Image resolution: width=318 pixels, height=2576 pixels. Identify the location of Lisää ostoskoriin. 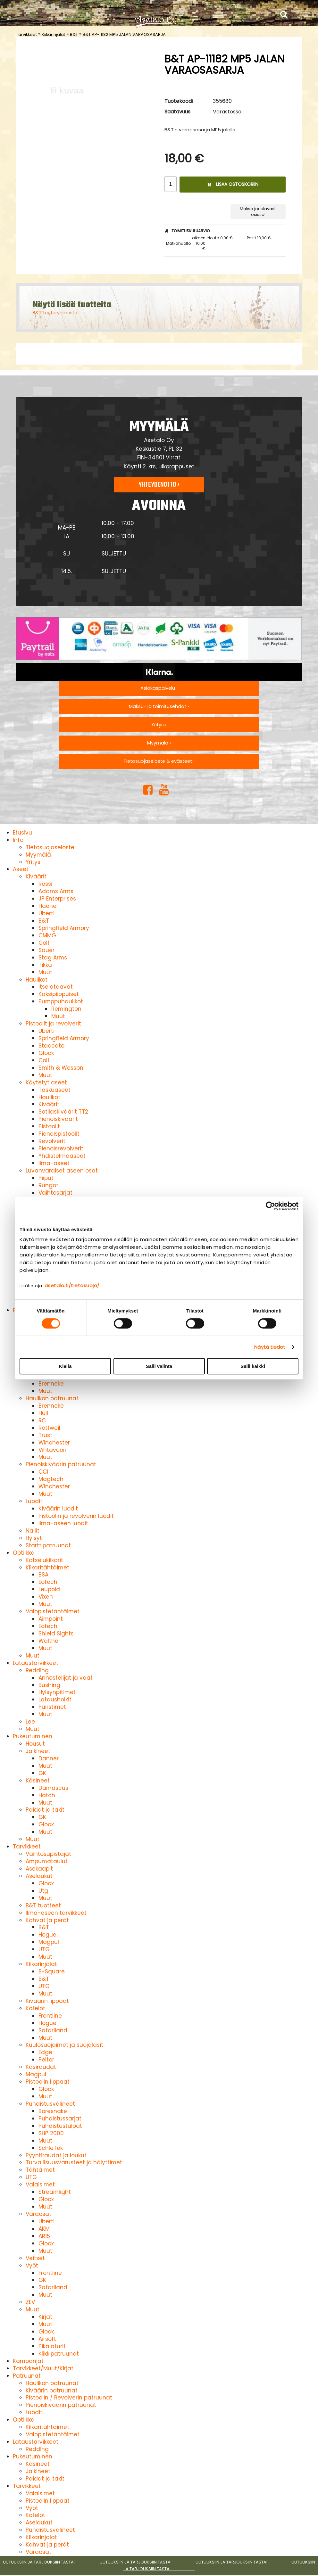
(232, 184).